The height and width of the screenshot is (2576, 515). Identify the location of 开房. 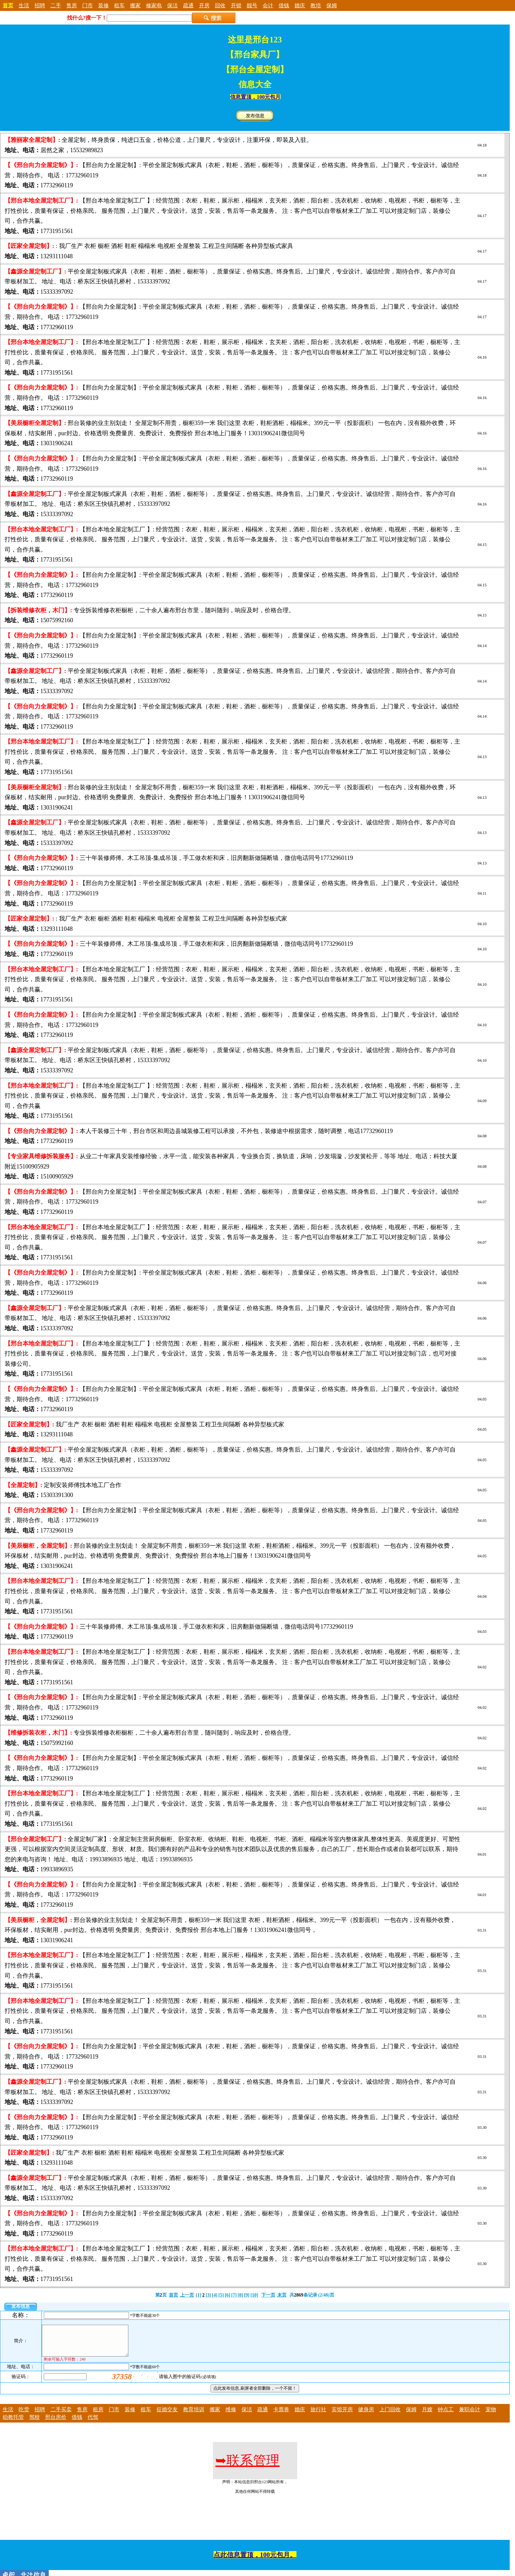
(204, 5).